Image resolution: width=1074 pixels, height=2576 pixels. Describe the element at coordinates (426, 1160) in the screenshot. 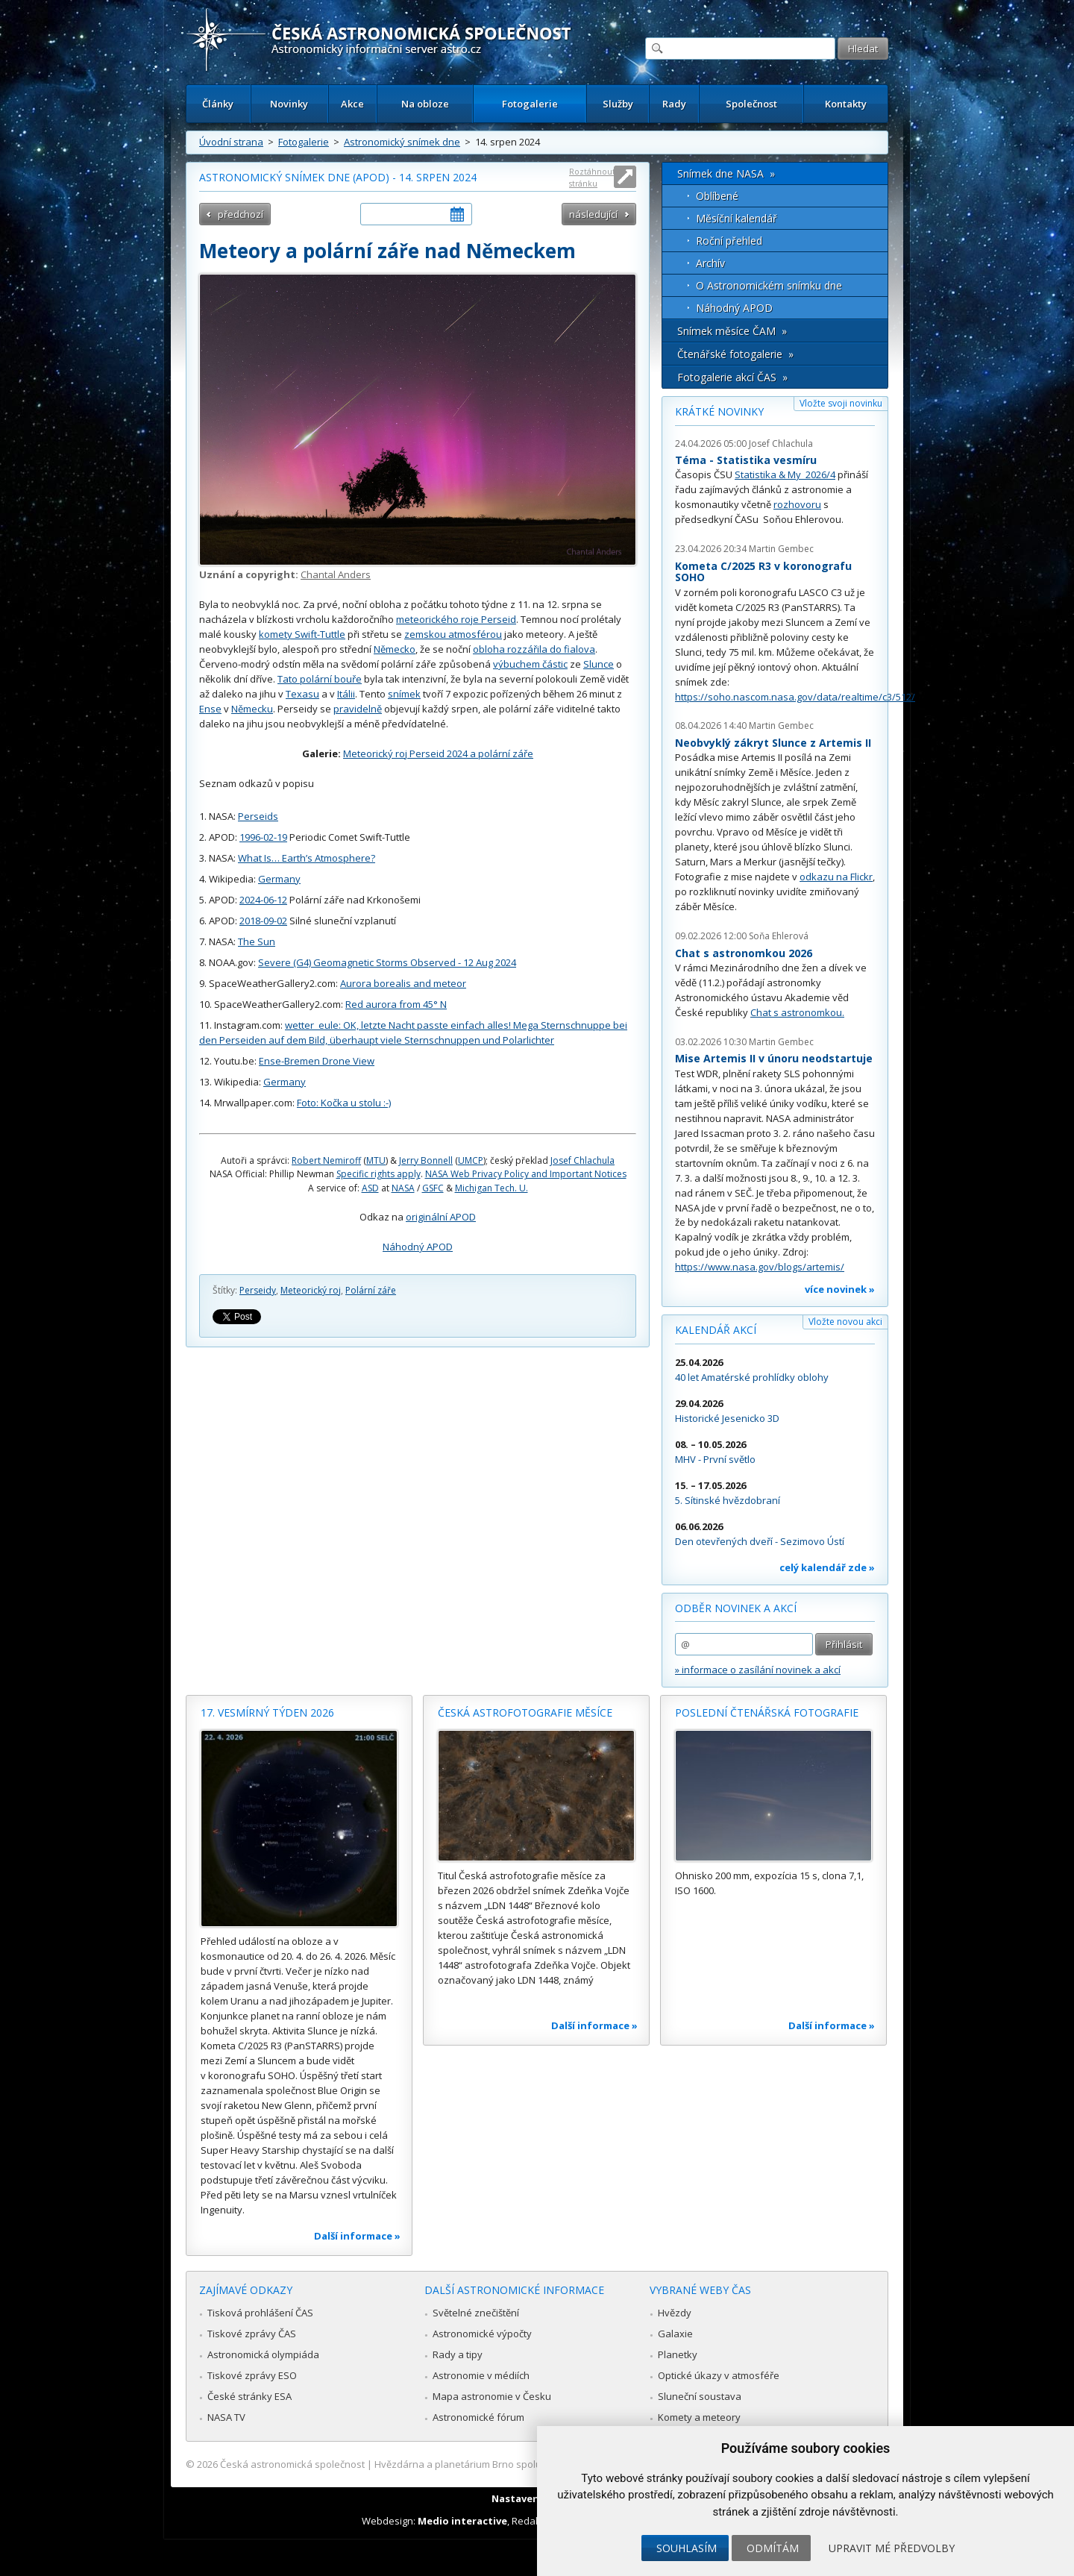

I see `Jerry Bonnell` at that location.